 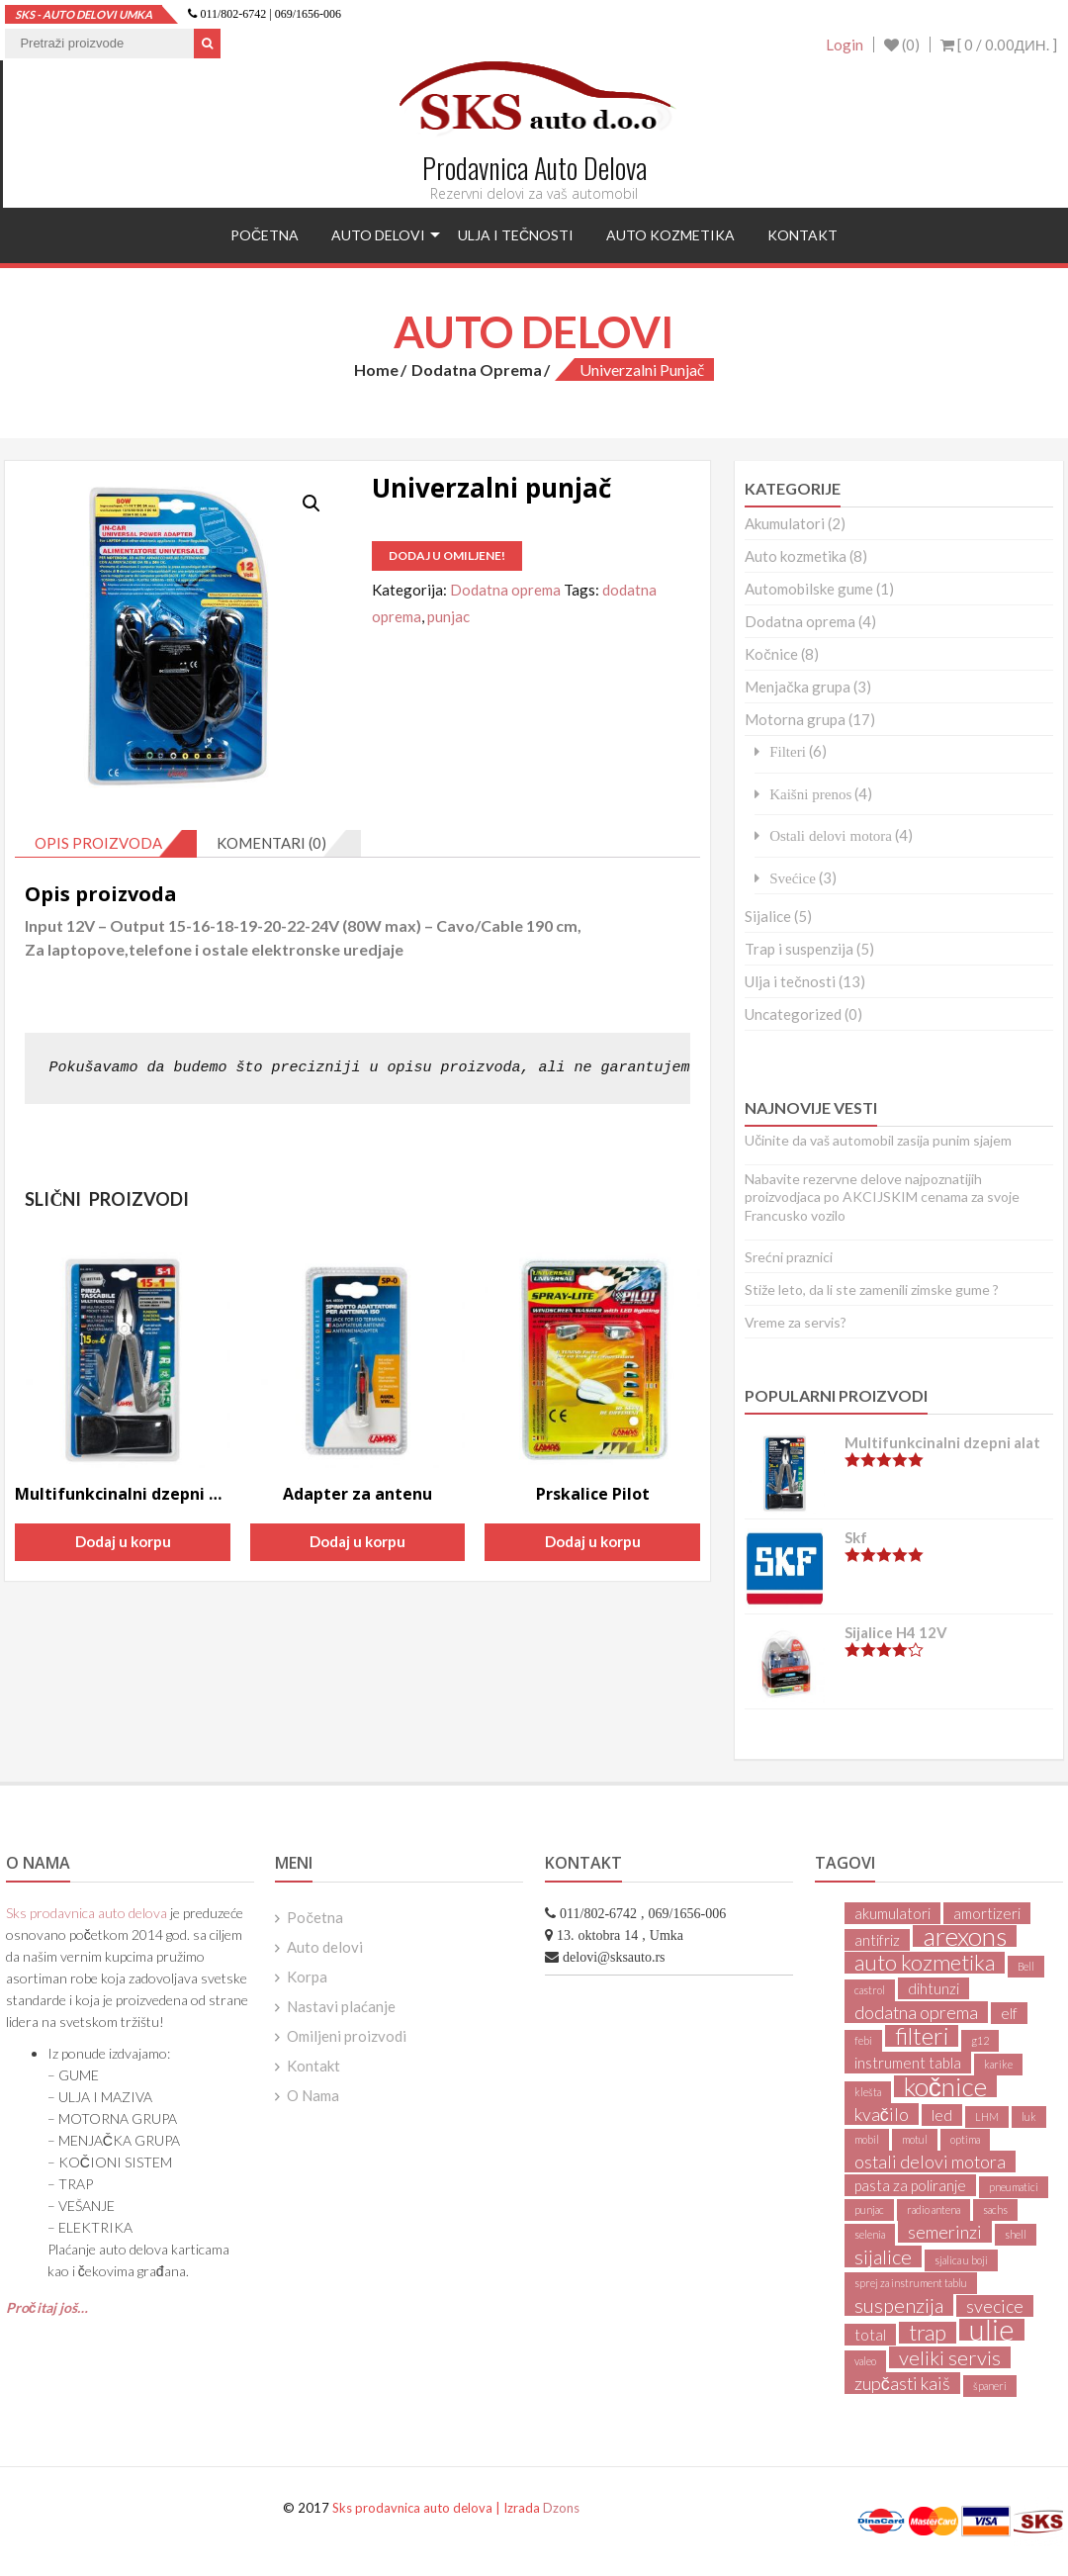 What do you see at coordinates (789, 1256) in the screenshot?
I see `Srećni praznici` at bounding box center [789, 1256].